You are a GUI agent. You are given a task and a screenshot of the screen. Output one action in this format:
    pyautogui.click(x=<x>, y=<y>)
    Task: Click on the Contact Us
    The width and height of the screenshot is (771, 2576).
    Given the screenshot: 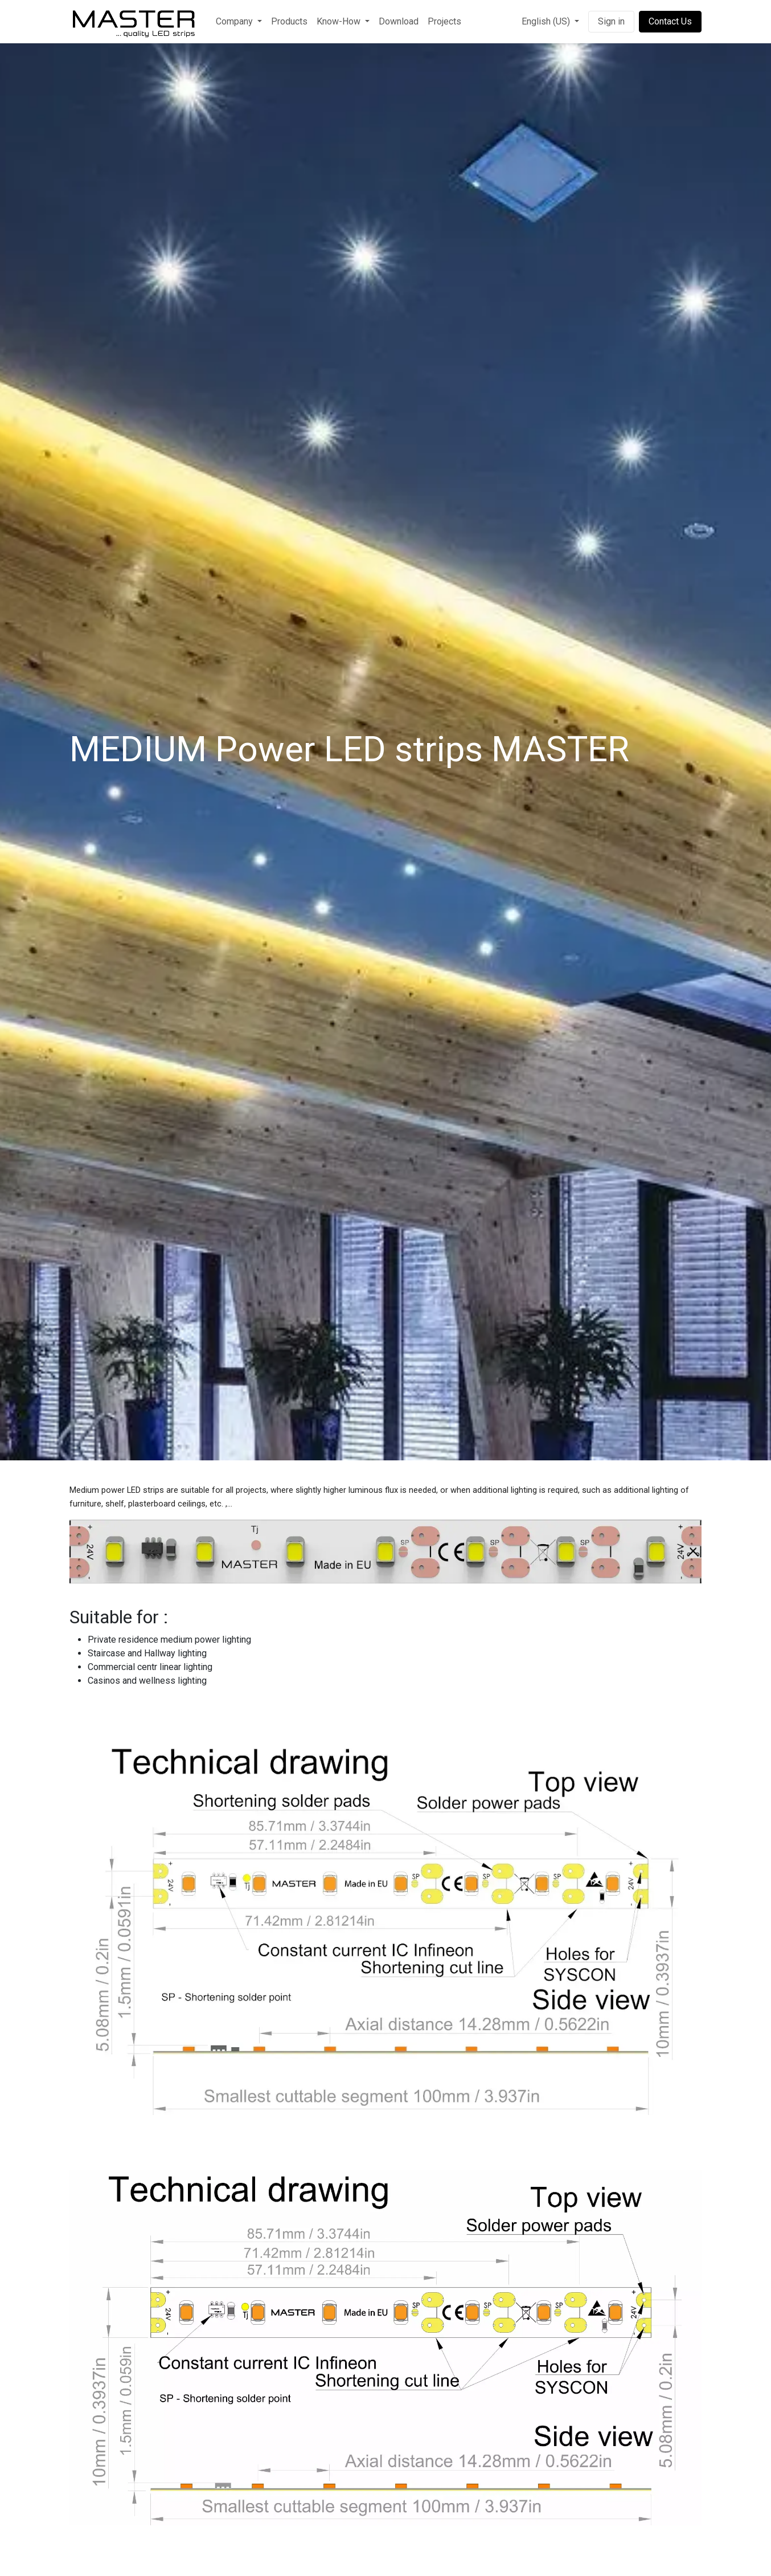 What is the action you would take?
    pyautogui.click(x=670, y=21)
    